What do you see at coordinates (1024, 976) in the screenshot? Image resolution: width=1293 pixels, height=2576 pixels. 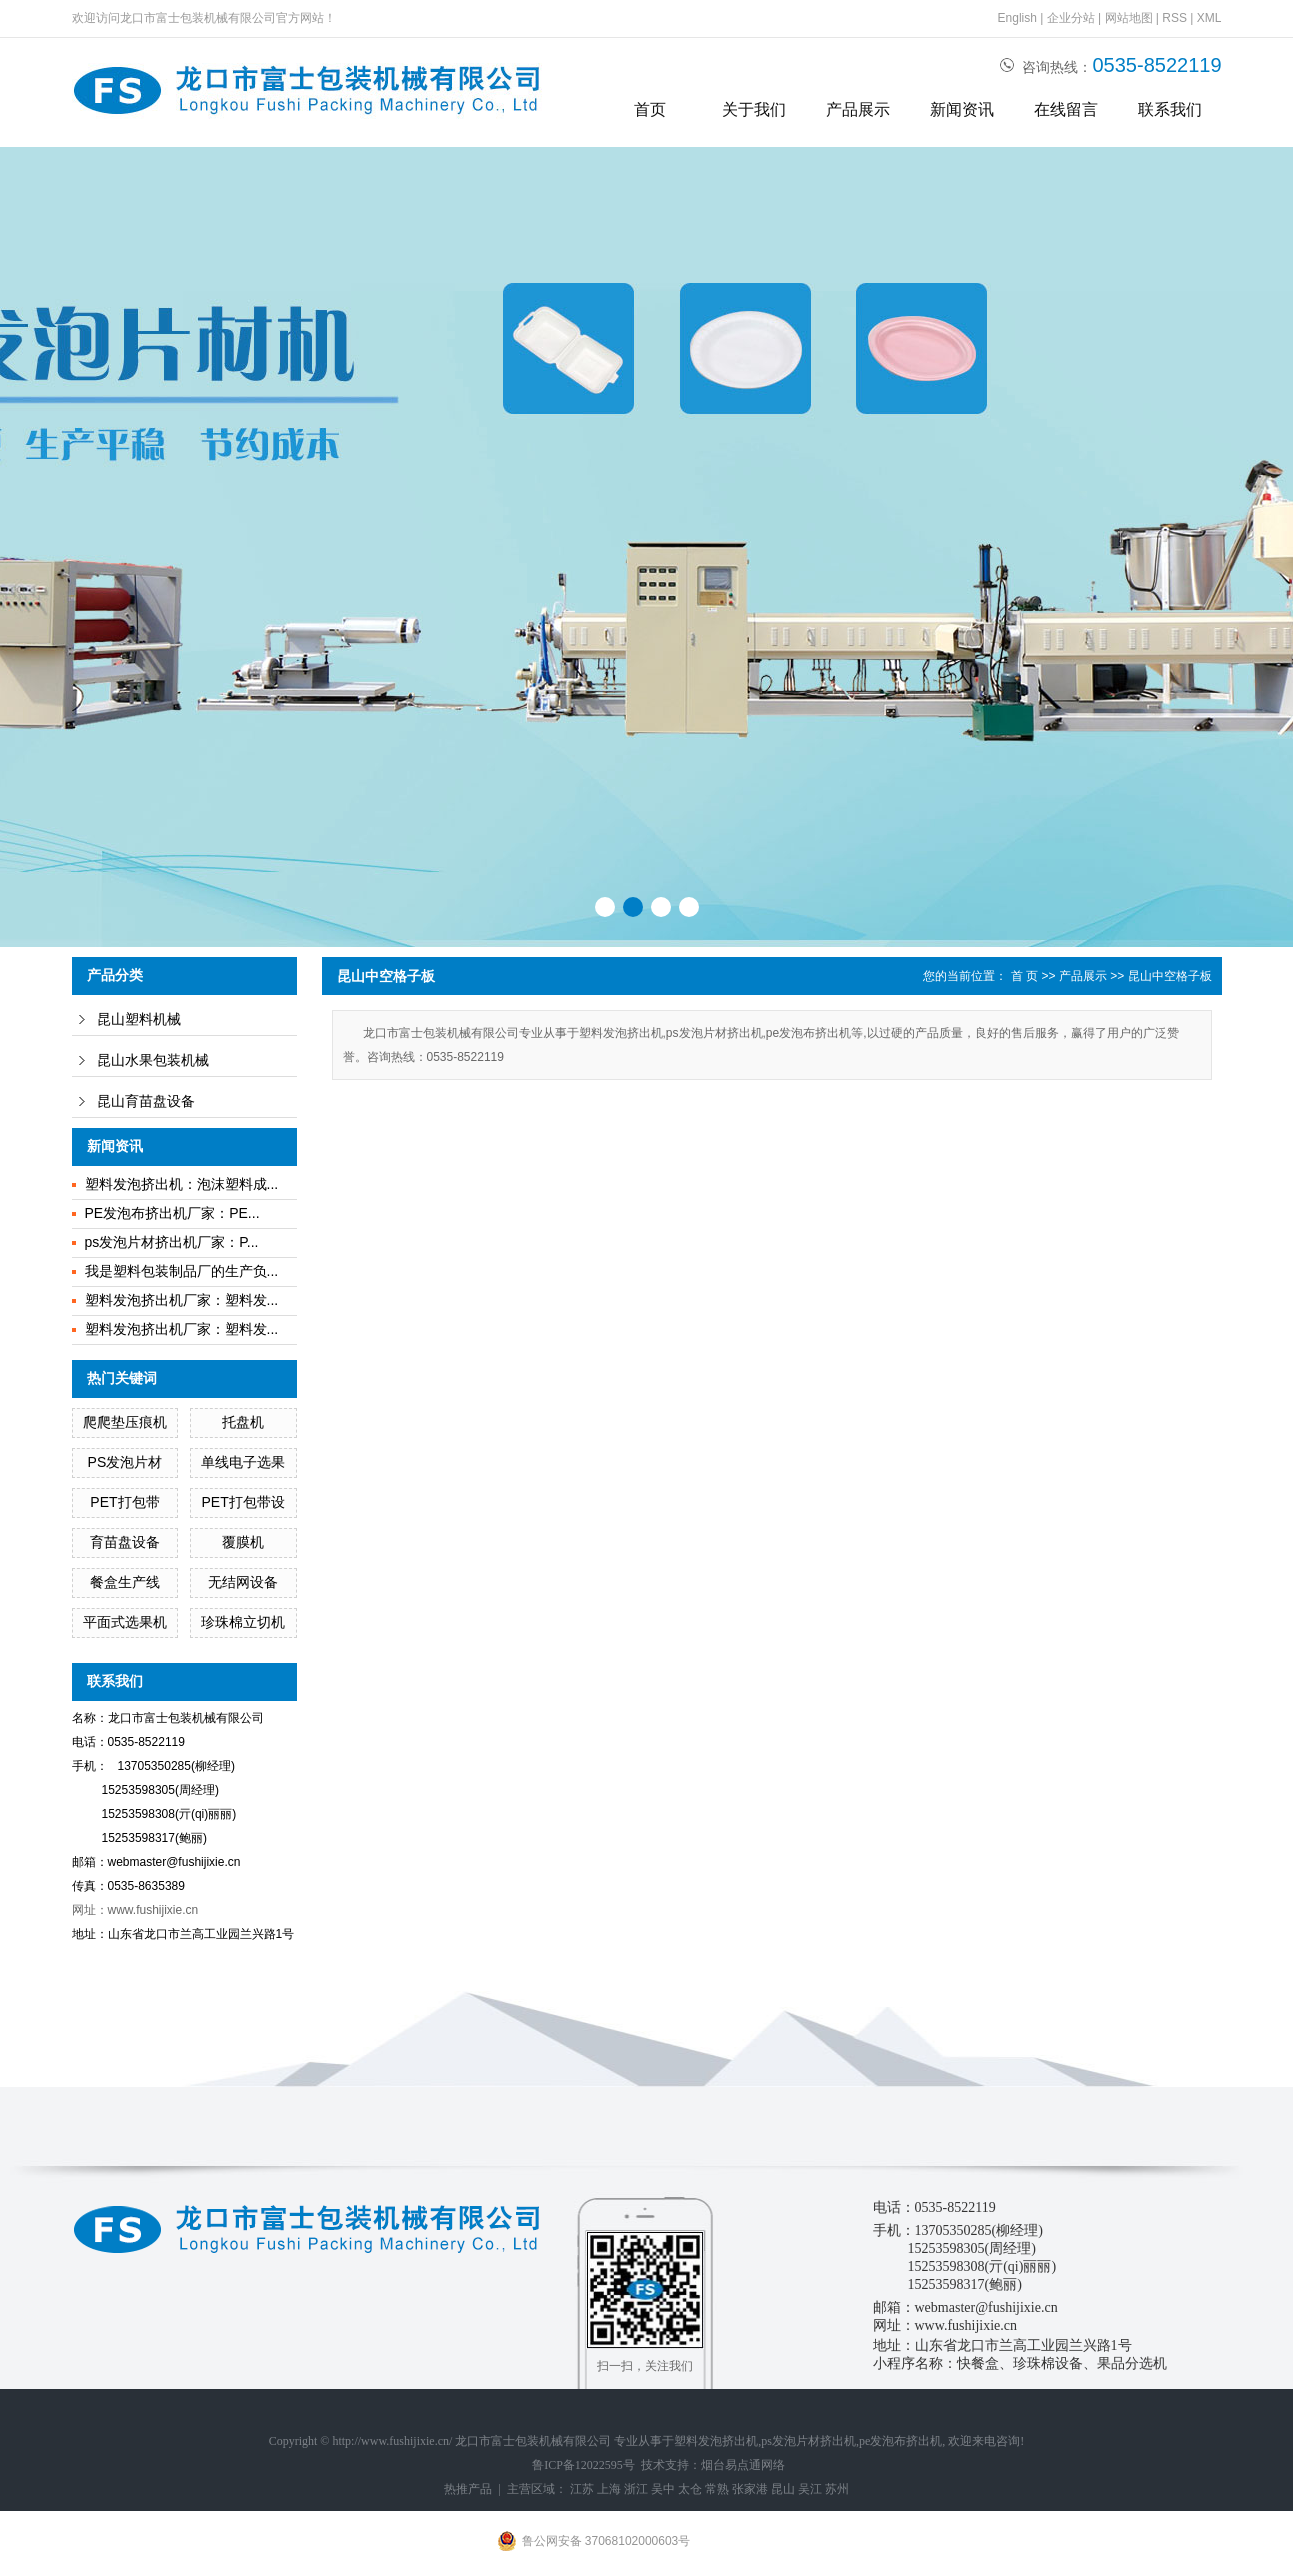 I see `首 页` at bounding box center [1024, 976].